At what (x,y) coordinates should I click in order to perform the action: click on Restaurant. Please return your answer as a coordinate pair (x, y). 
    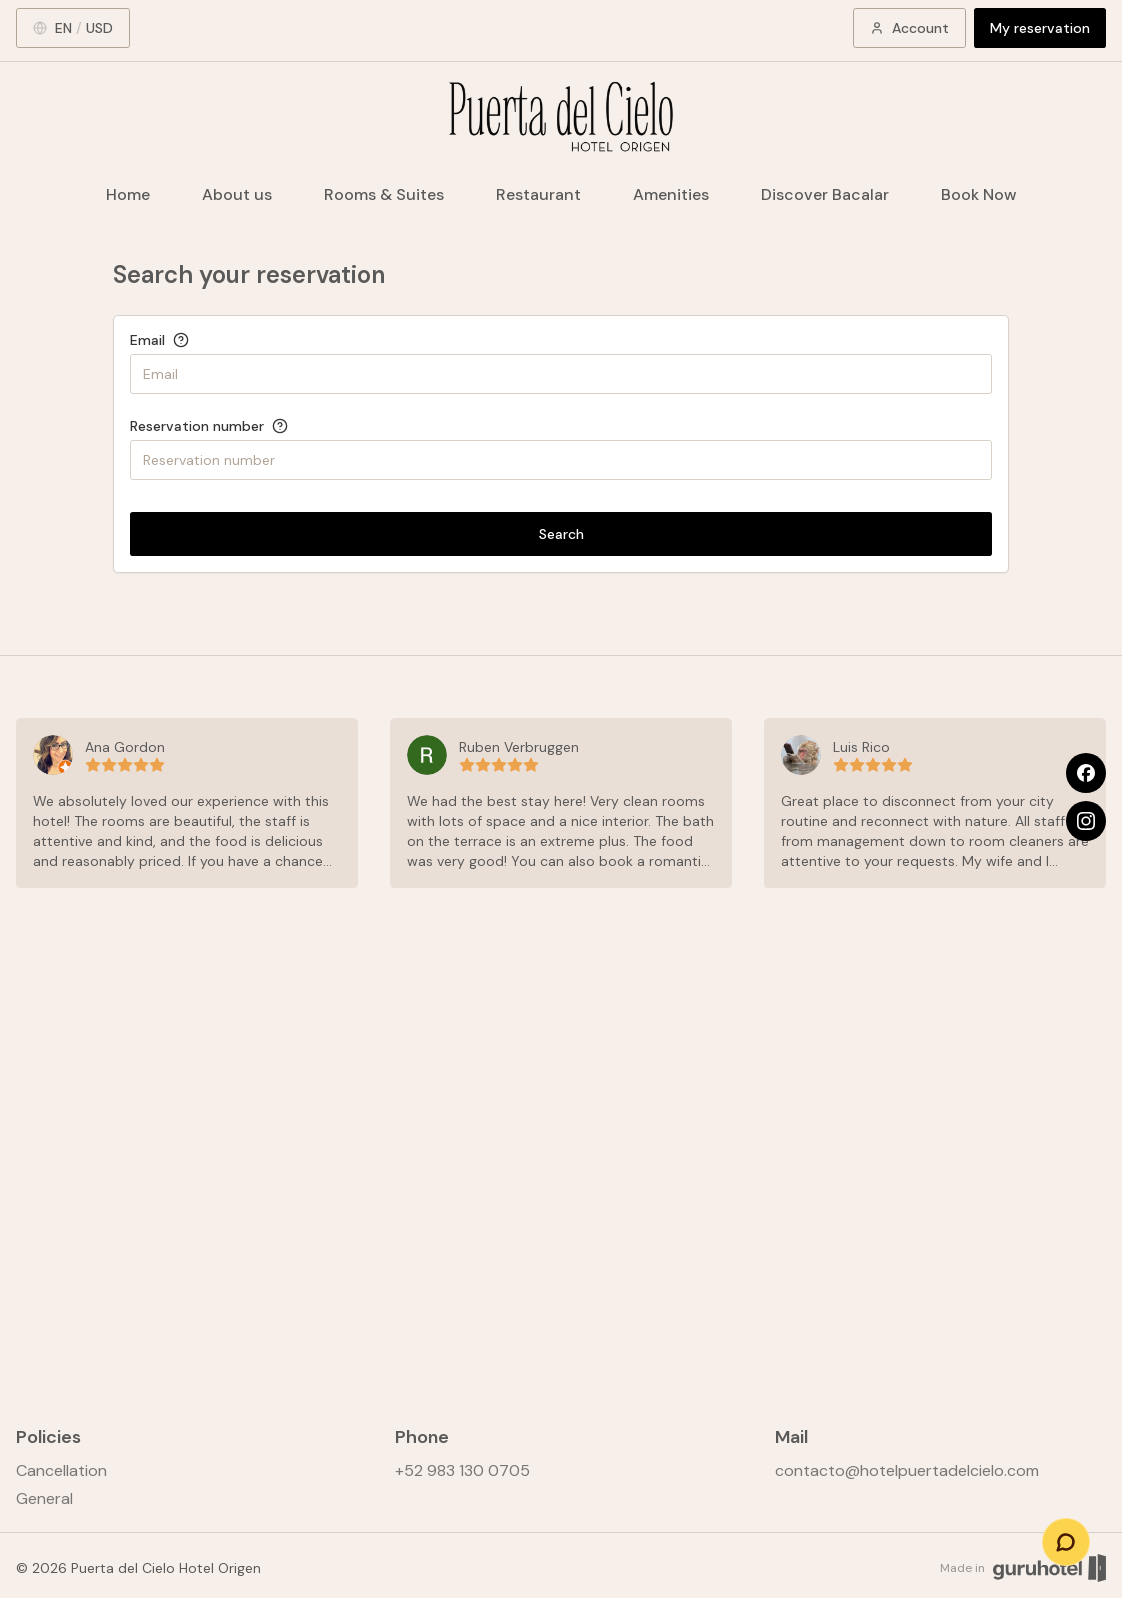
    Looking at the image, I should click on (538, 194).